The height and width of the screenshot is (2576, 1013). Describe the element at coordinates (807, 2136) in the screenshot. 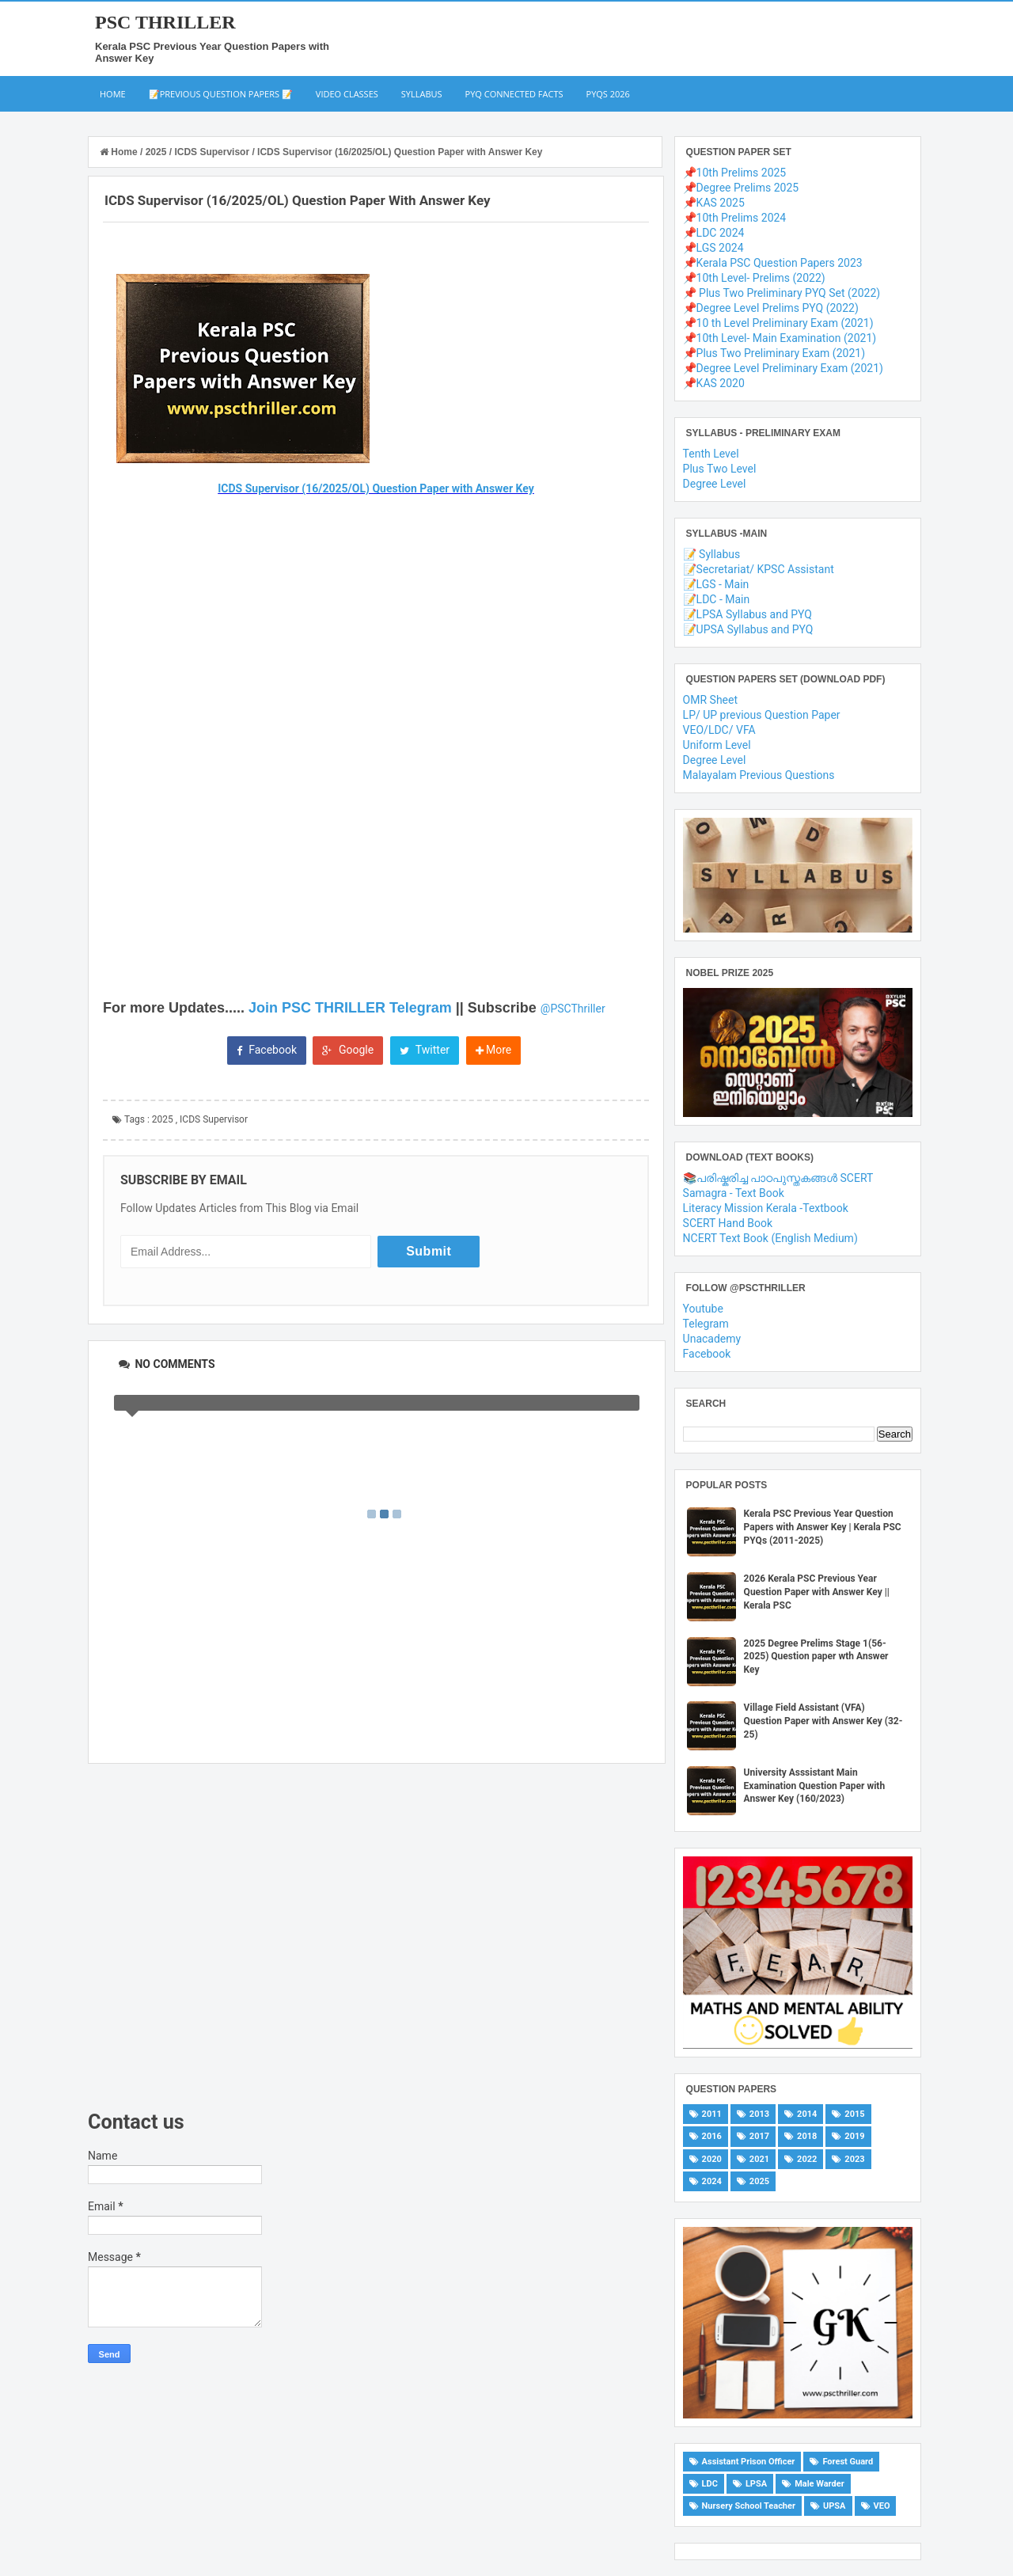

I see `2018` at that location.